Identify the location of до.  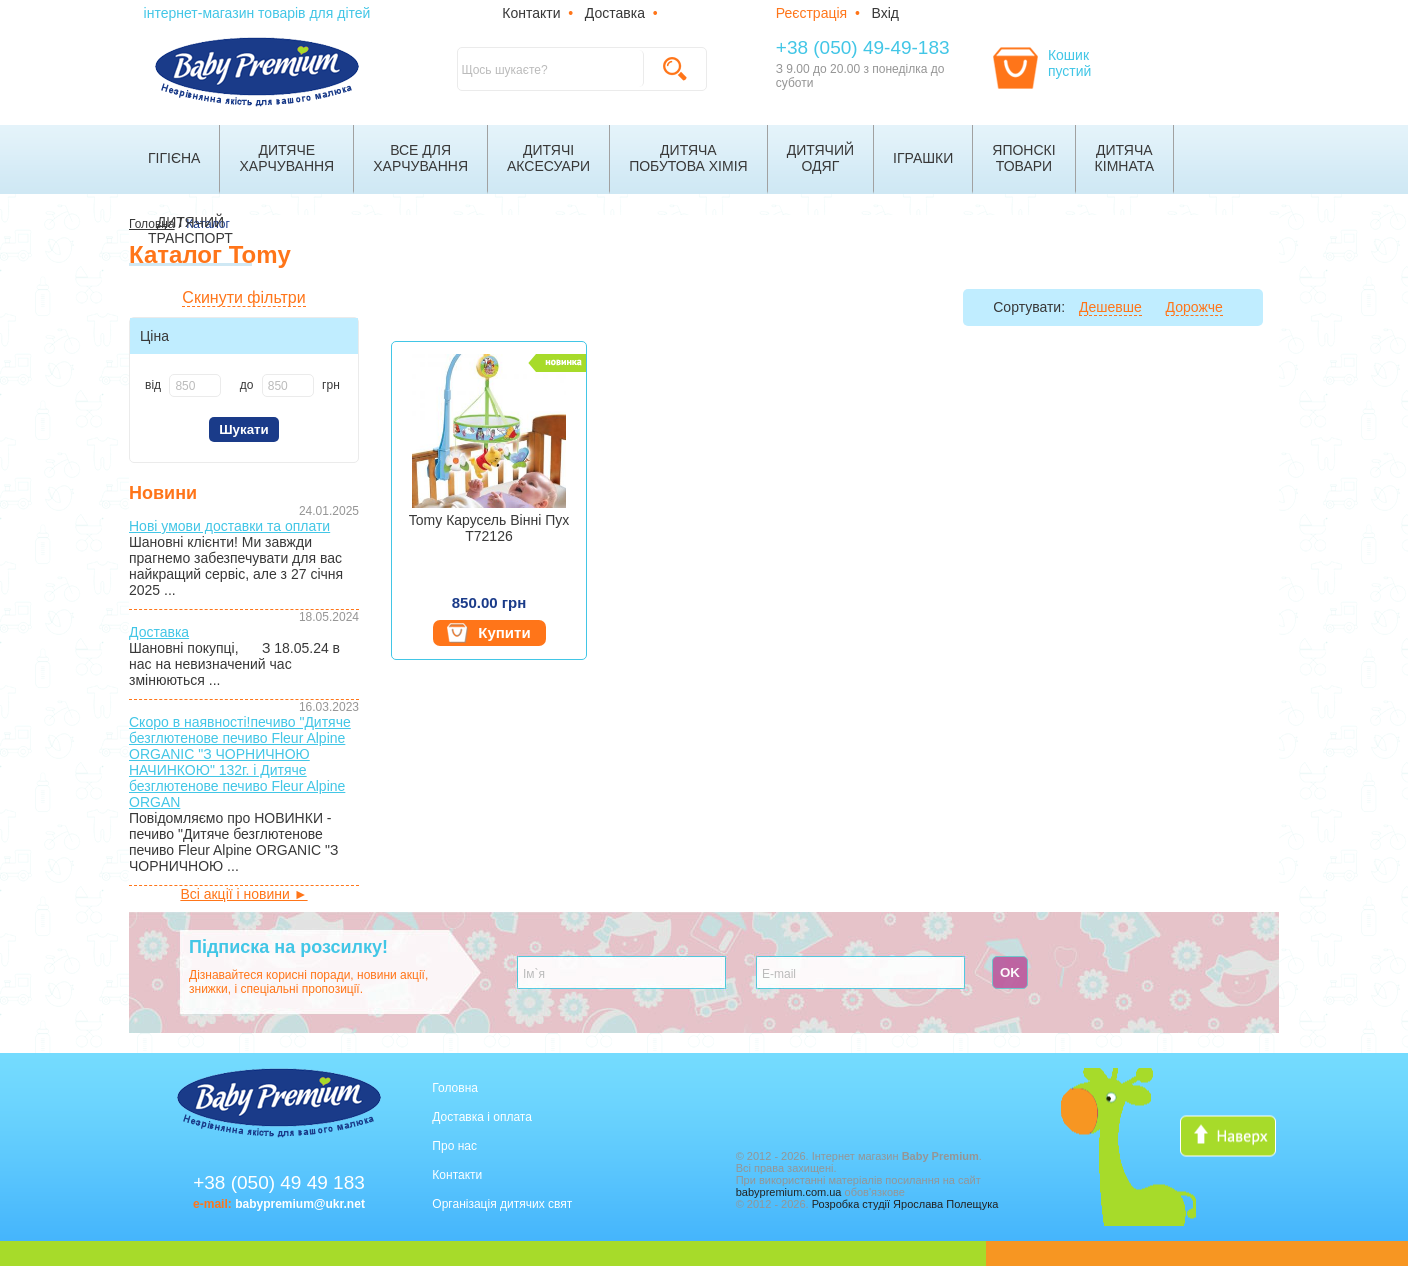
(247, 385).